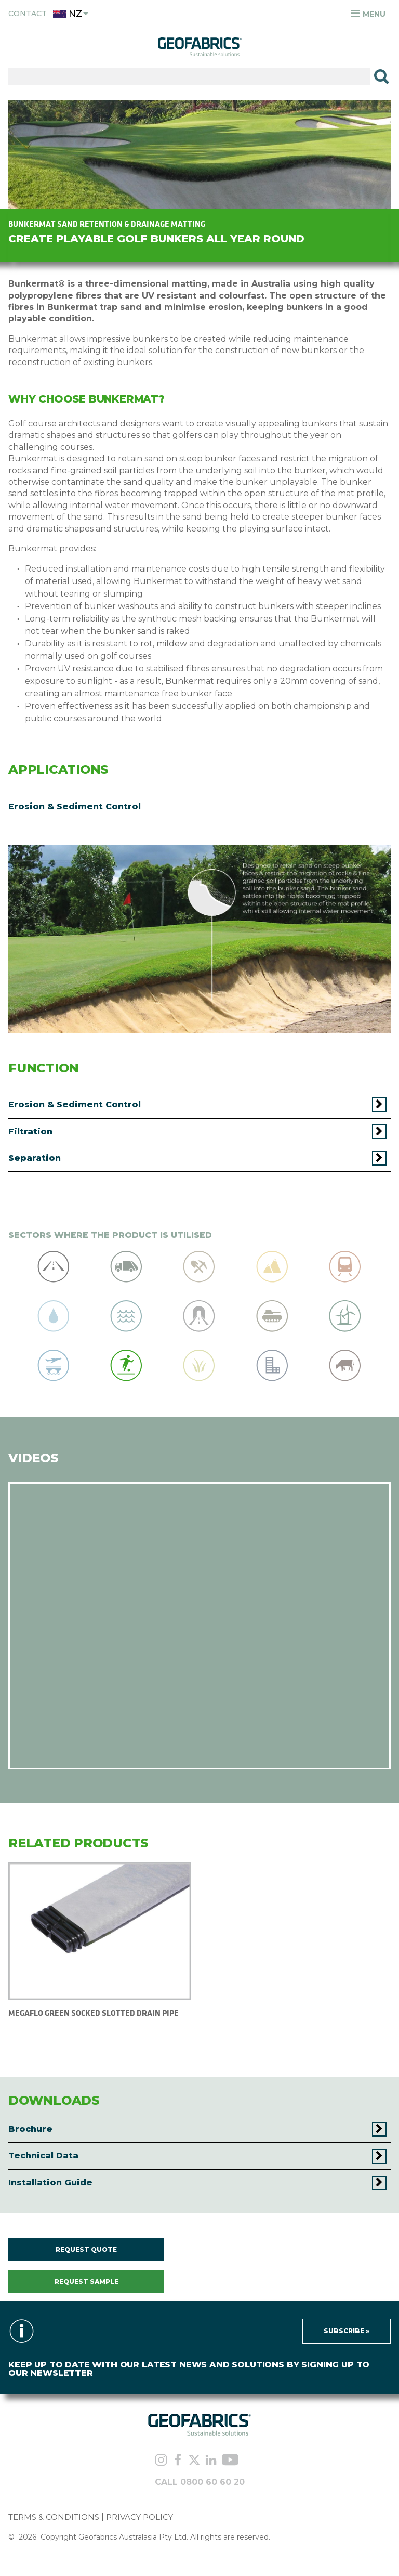 The width and height of the screenshot is (399, 2576). What do you see at coordinates (368, 14) in the screenshot?
I see `Menu` at bounding box center [368, 14].